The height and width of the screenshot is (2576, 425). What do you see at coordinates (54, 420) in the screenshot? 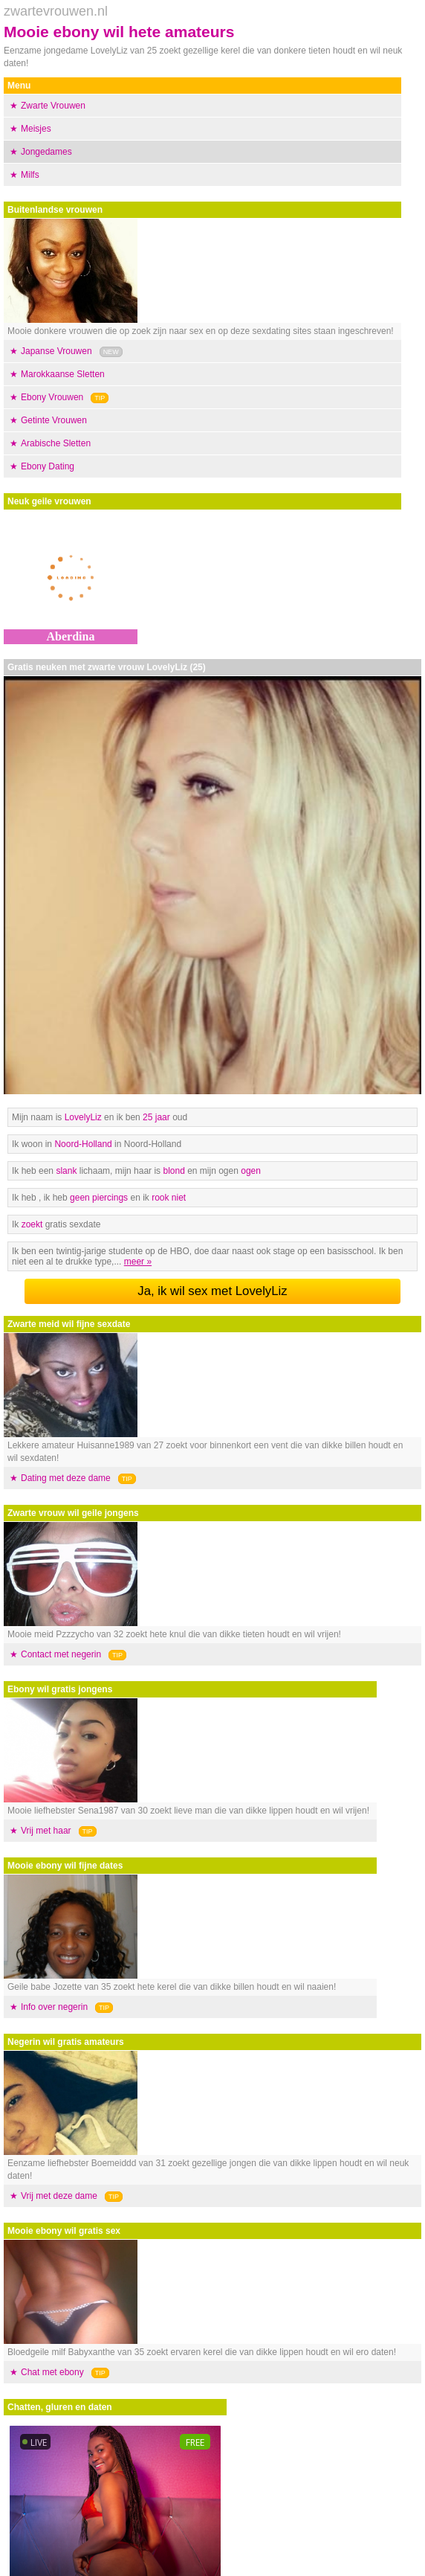
I see `Getinte Vrouwen` at bounding box center [54, 420].